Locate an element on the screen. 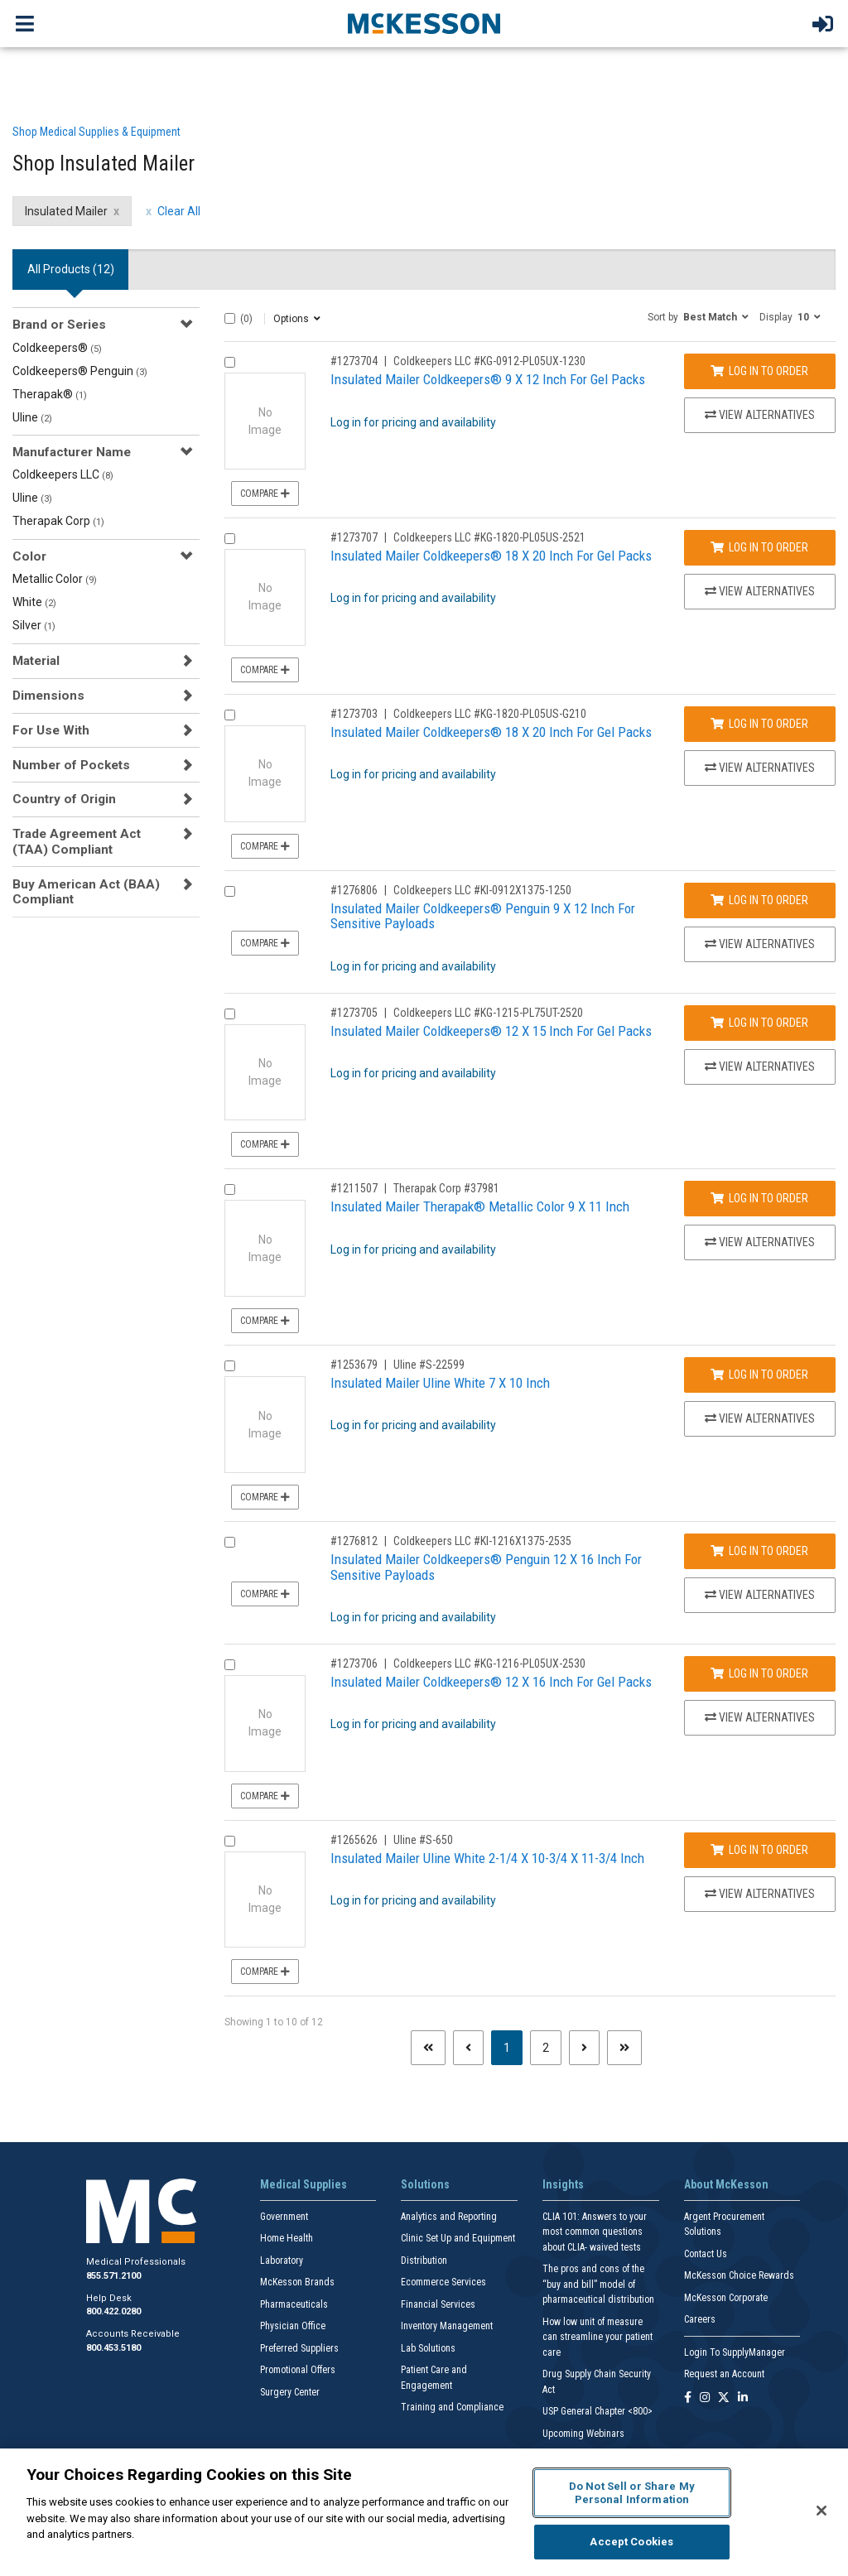 Image resolution: width=848 pixels, height=2576 pixels. Uline is located at coordinates (32, 417).